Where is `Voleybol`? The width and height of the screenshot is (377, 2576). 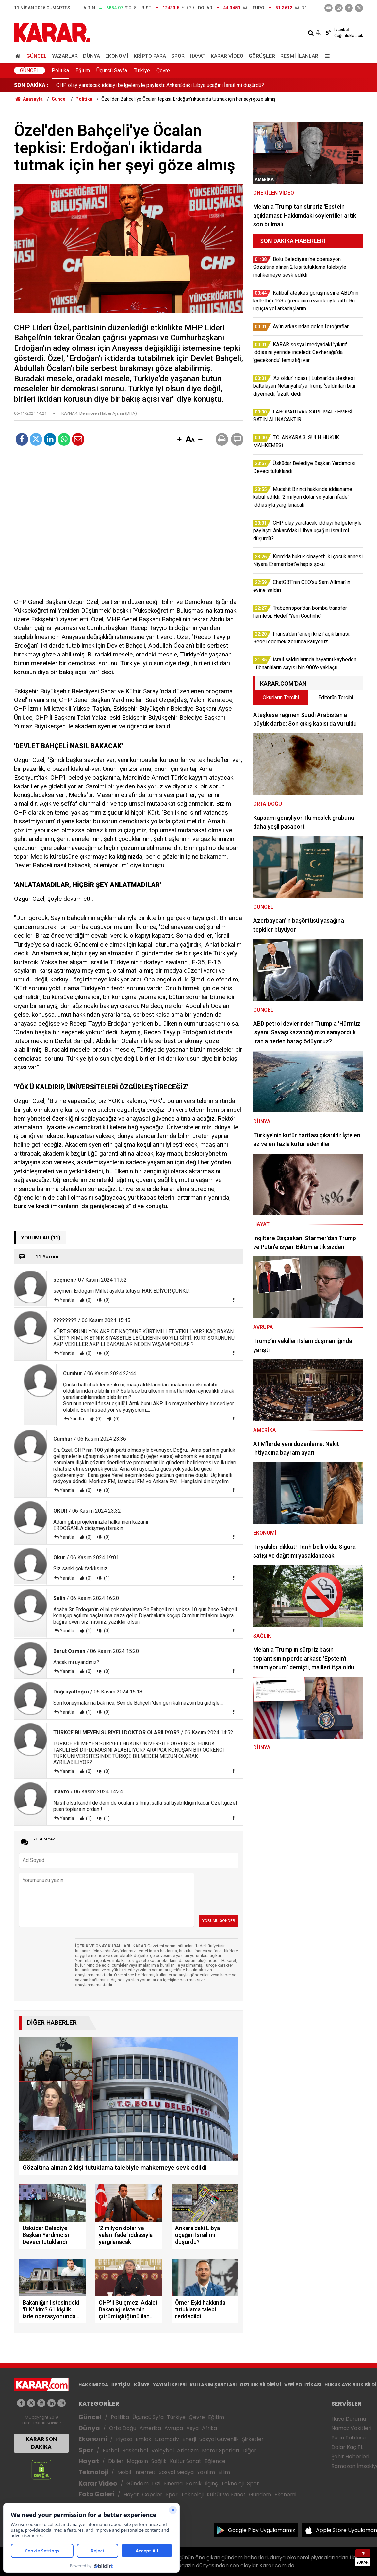 Voleybol is located at coordinates (162, 2450).